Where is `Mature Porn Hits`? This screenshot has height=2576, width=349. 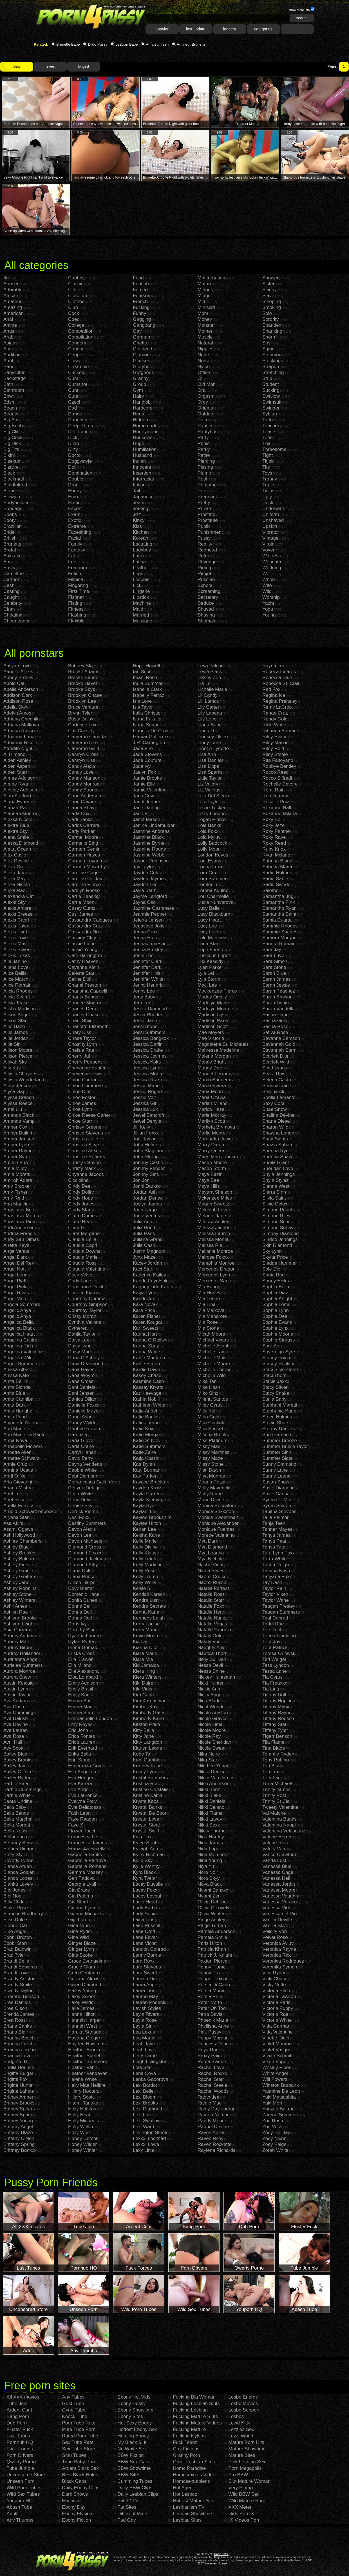
Mature Porn Hits is located at coordinates (246, 2442).